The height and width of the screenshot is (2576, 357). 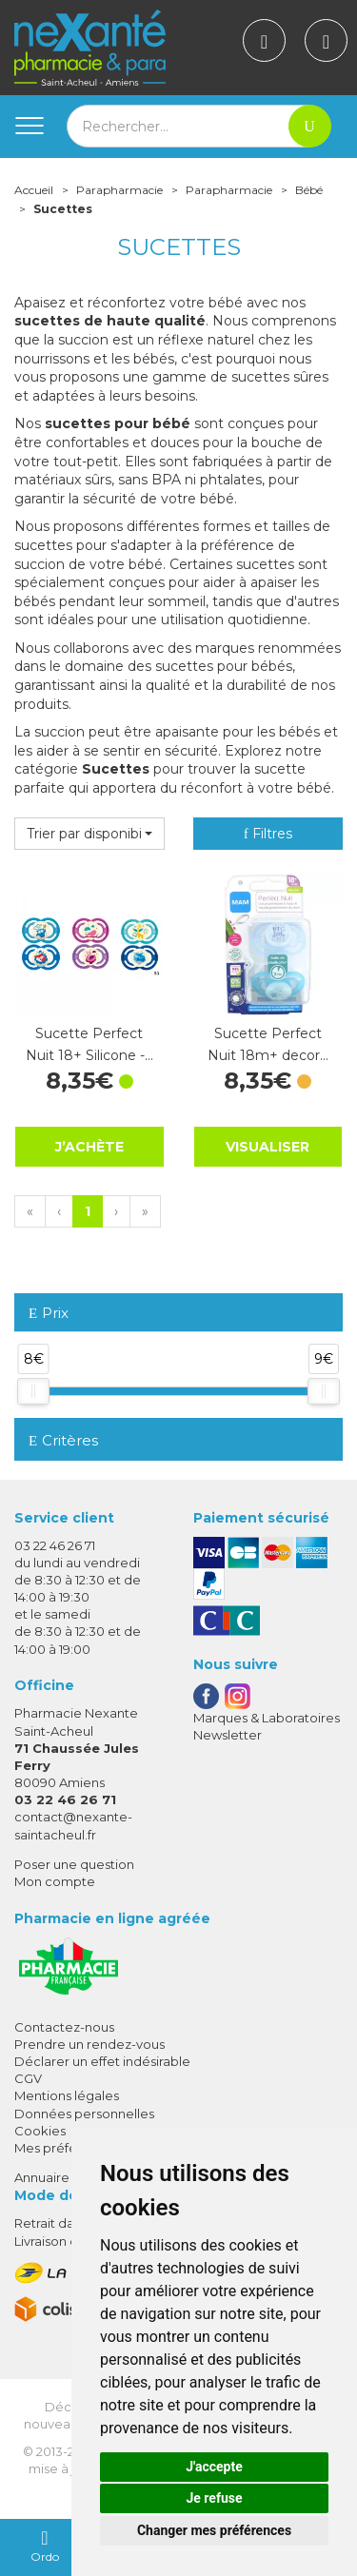 I want to click on Filtres, so click(x=268, y=833).